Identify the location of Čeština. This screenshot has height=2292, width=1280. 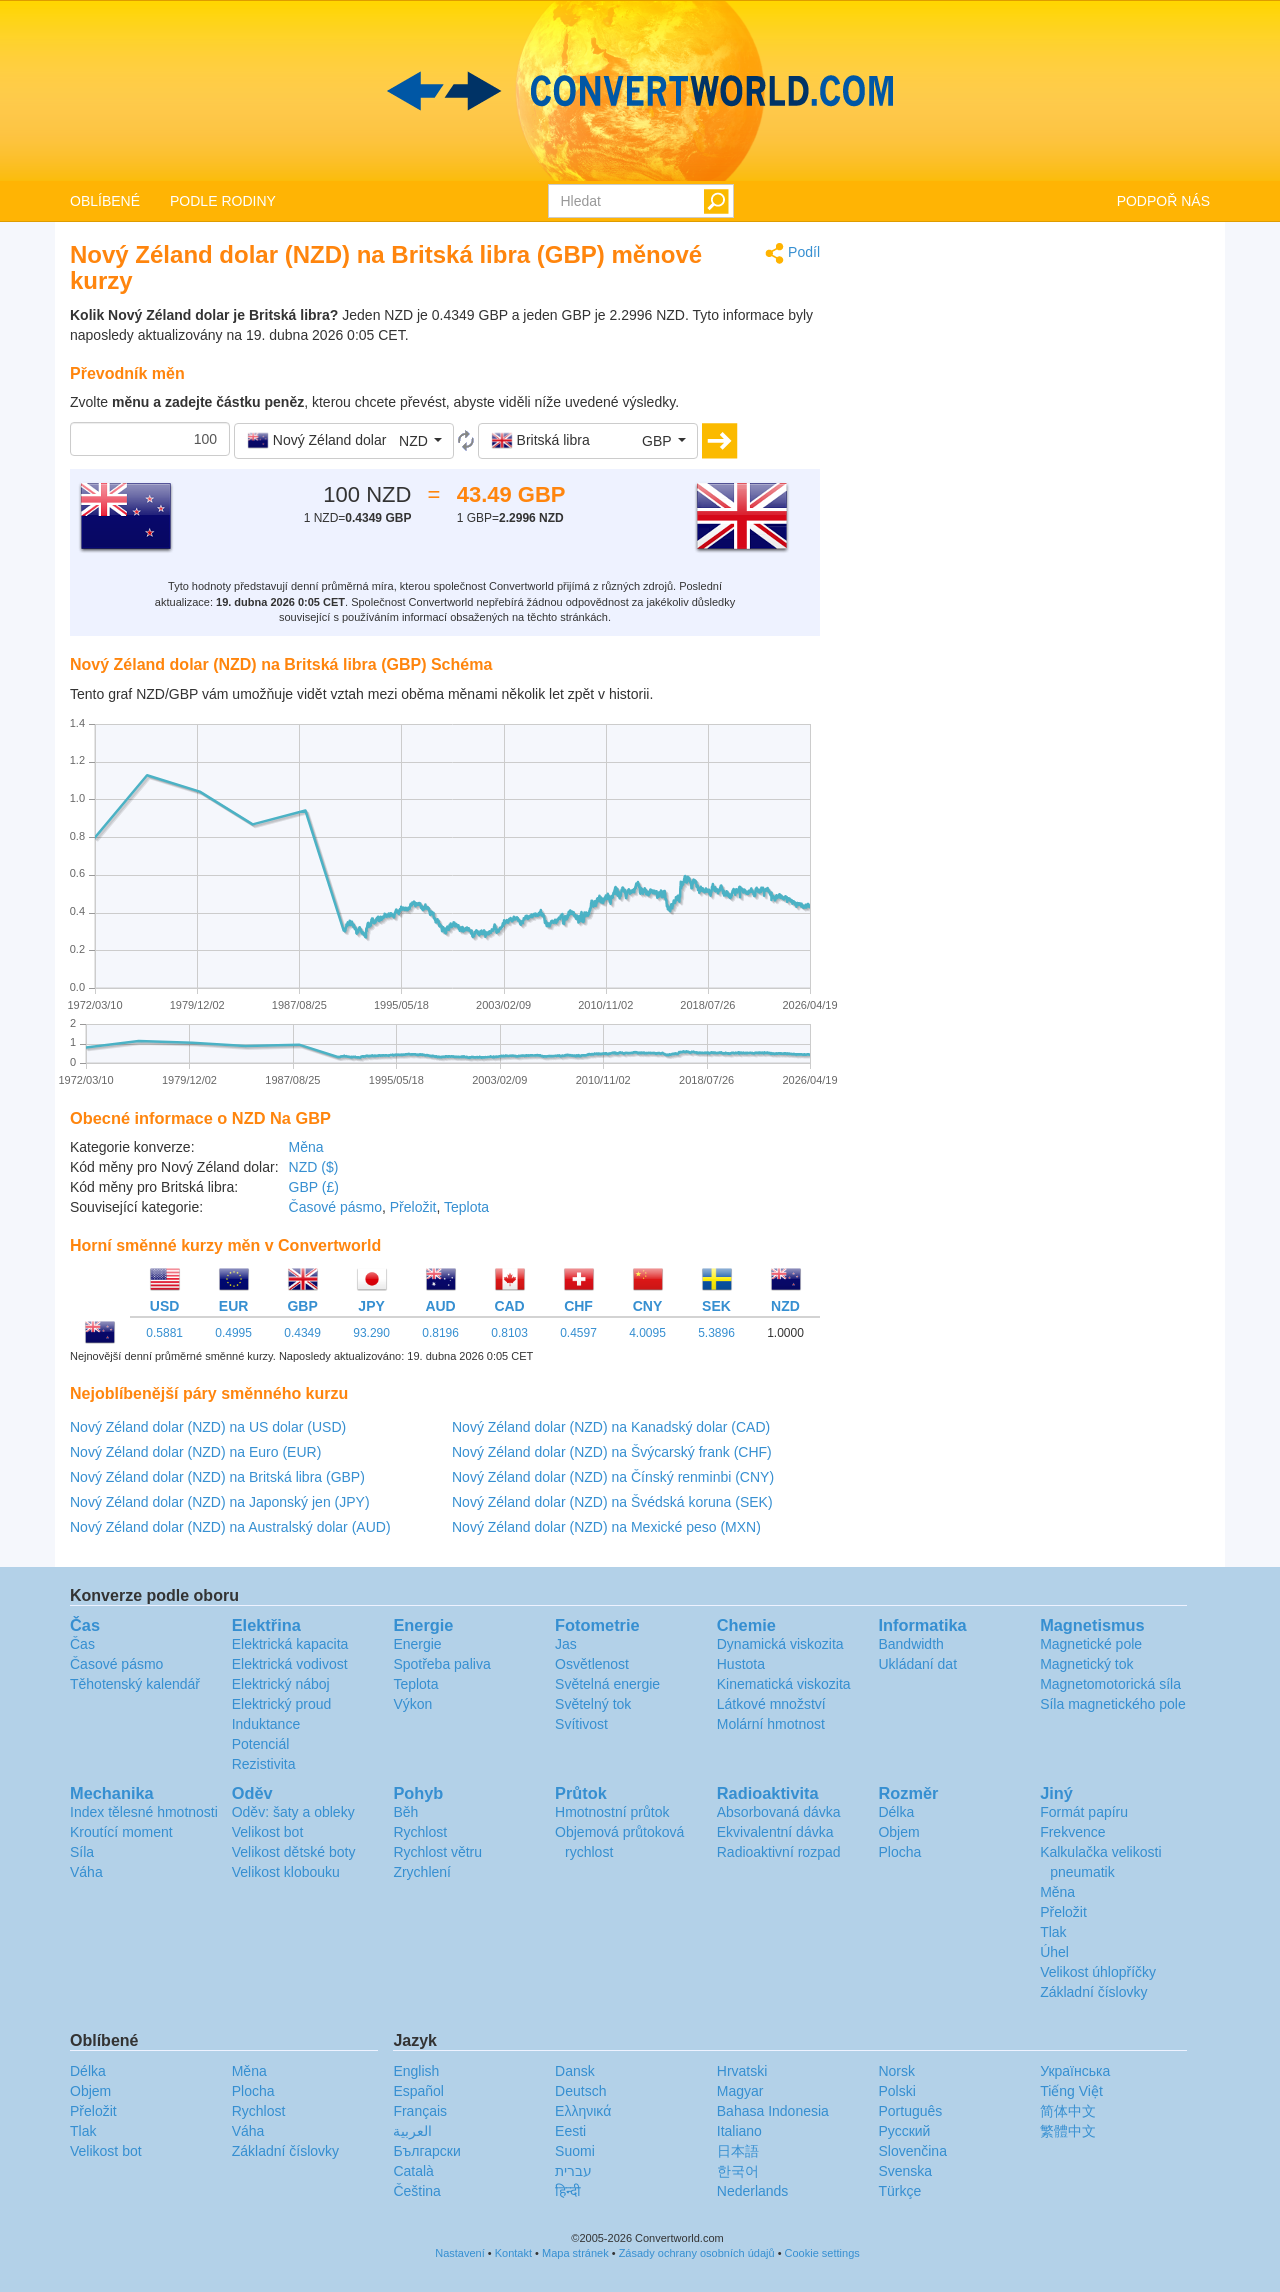
(416, 2191).